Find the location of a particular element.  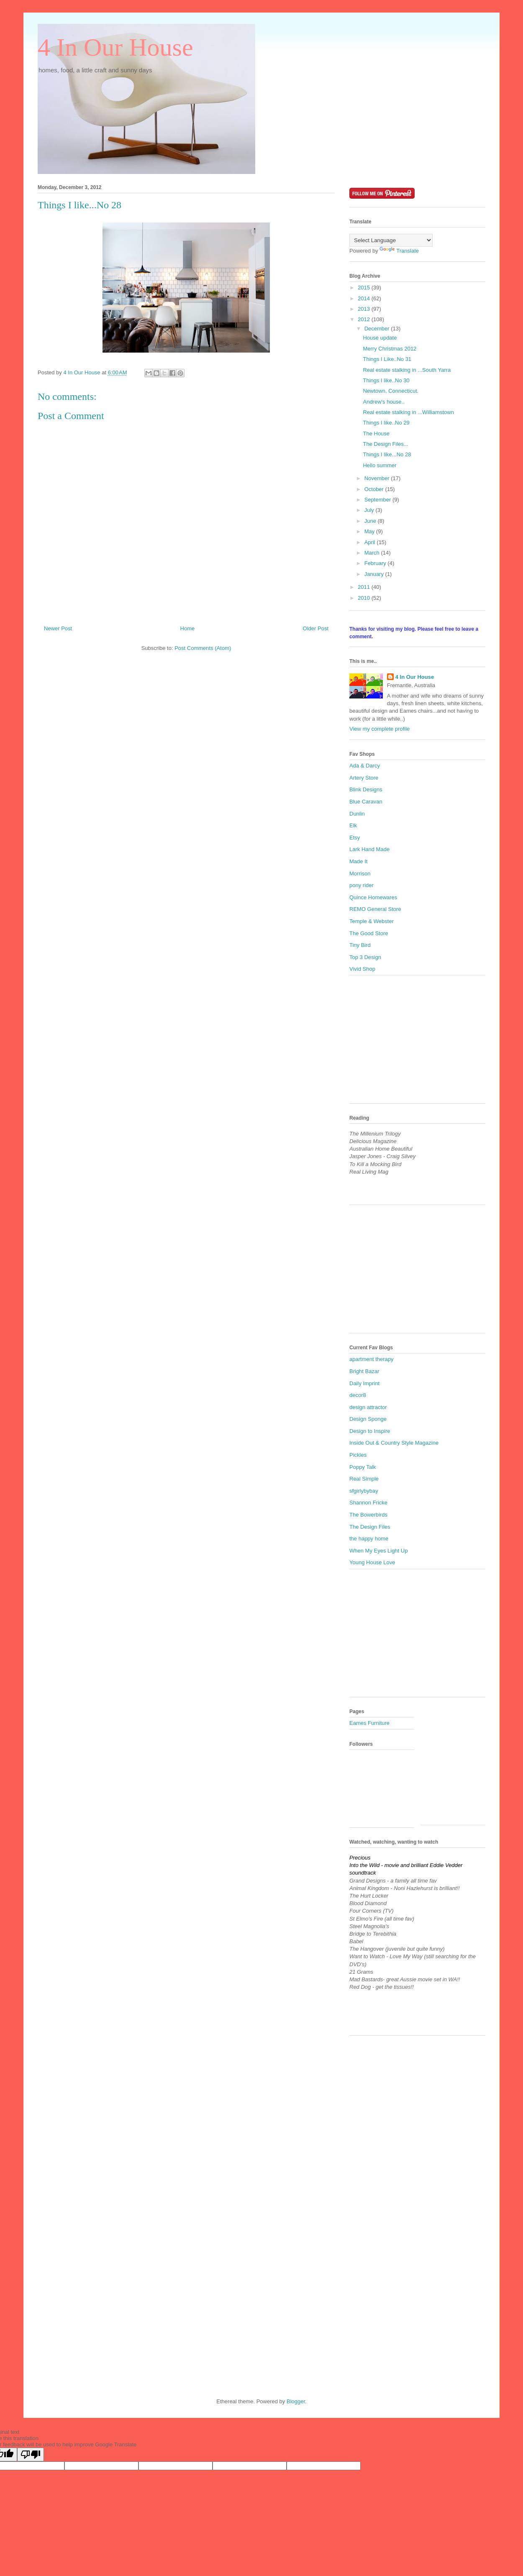

Elk is located at coordinates (353, 825).